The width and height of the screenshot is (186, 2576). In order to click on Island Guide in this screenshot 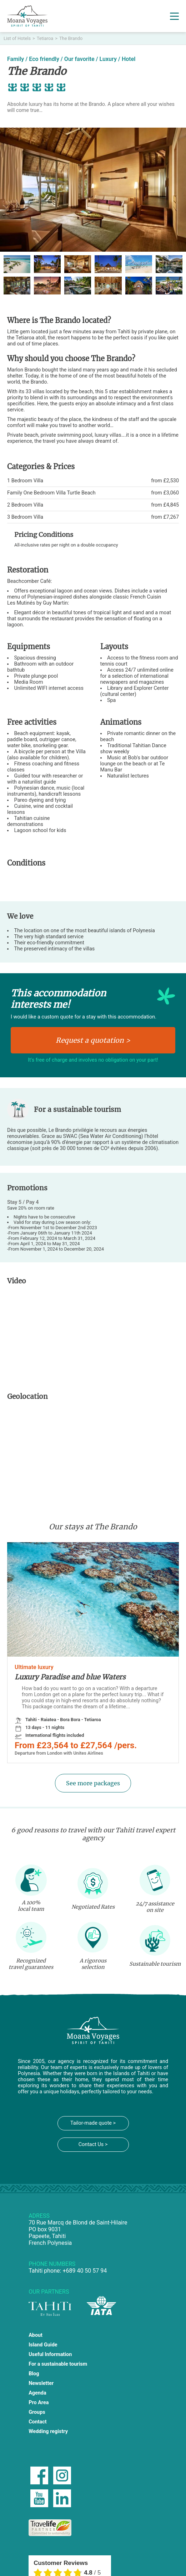, I will do `click(43, 2345)`.